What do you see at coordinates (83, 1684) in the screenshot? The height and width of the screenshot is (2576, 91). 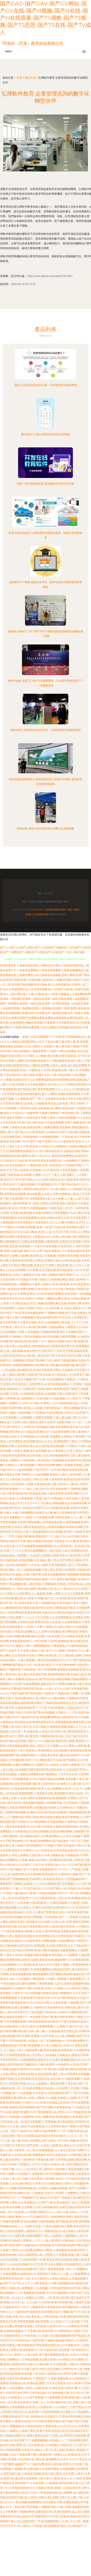 I see `午夜av综合` at bounding box center [83, 1684].